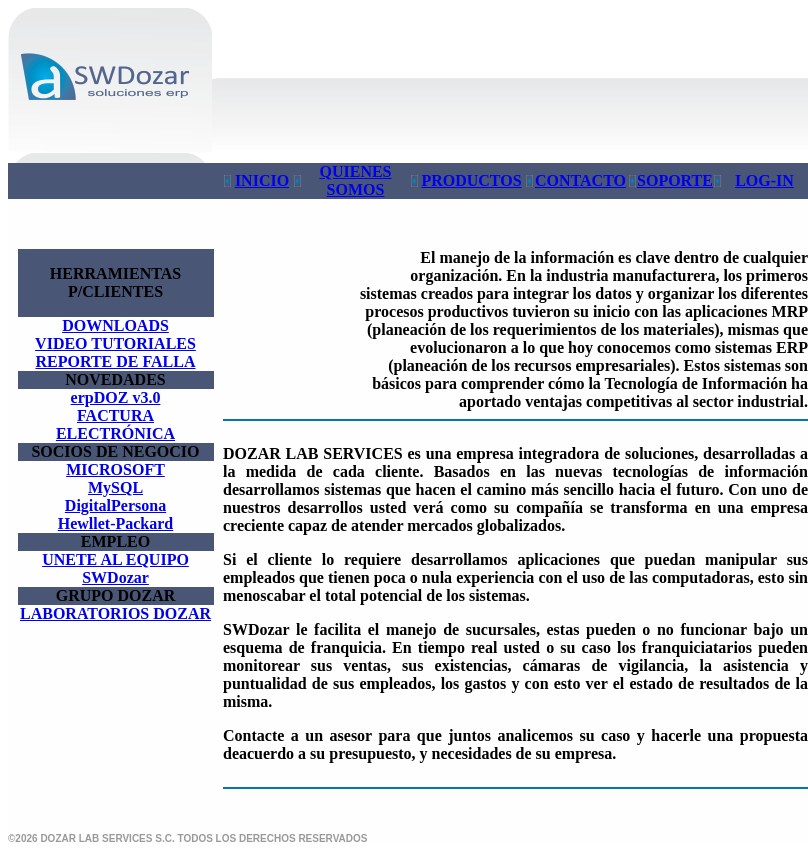 The width and height of the screenshot is (808, 852). What do you see at coordinates (115, 505) in the screenshot?
I see `DigitalPersona` at bounding box center [115, 505].